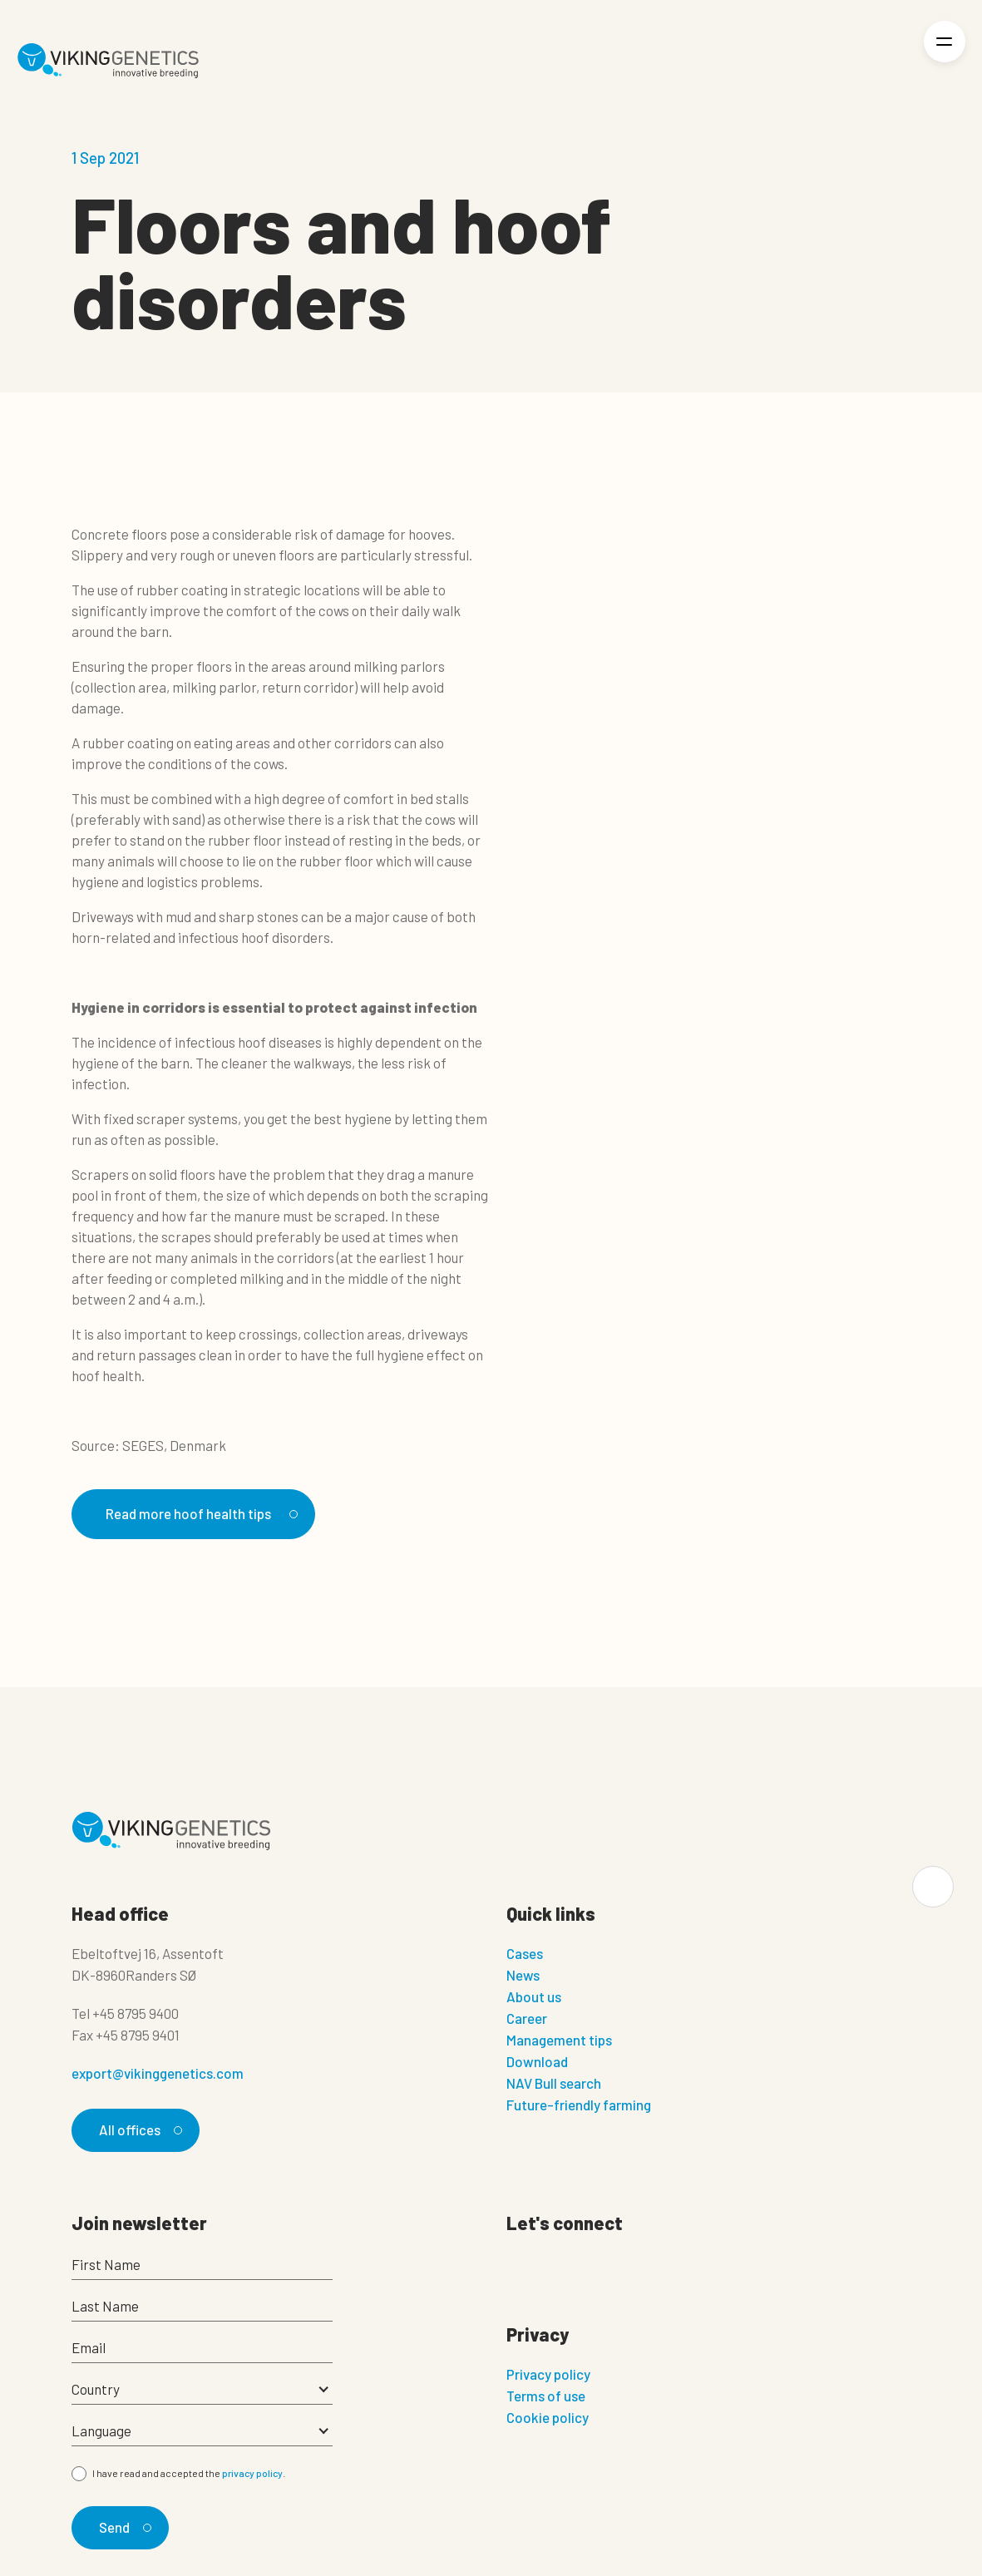 This screenshot has width=982, height=2576. I want to click on Read more hoof health tips, so click(199, 1513).